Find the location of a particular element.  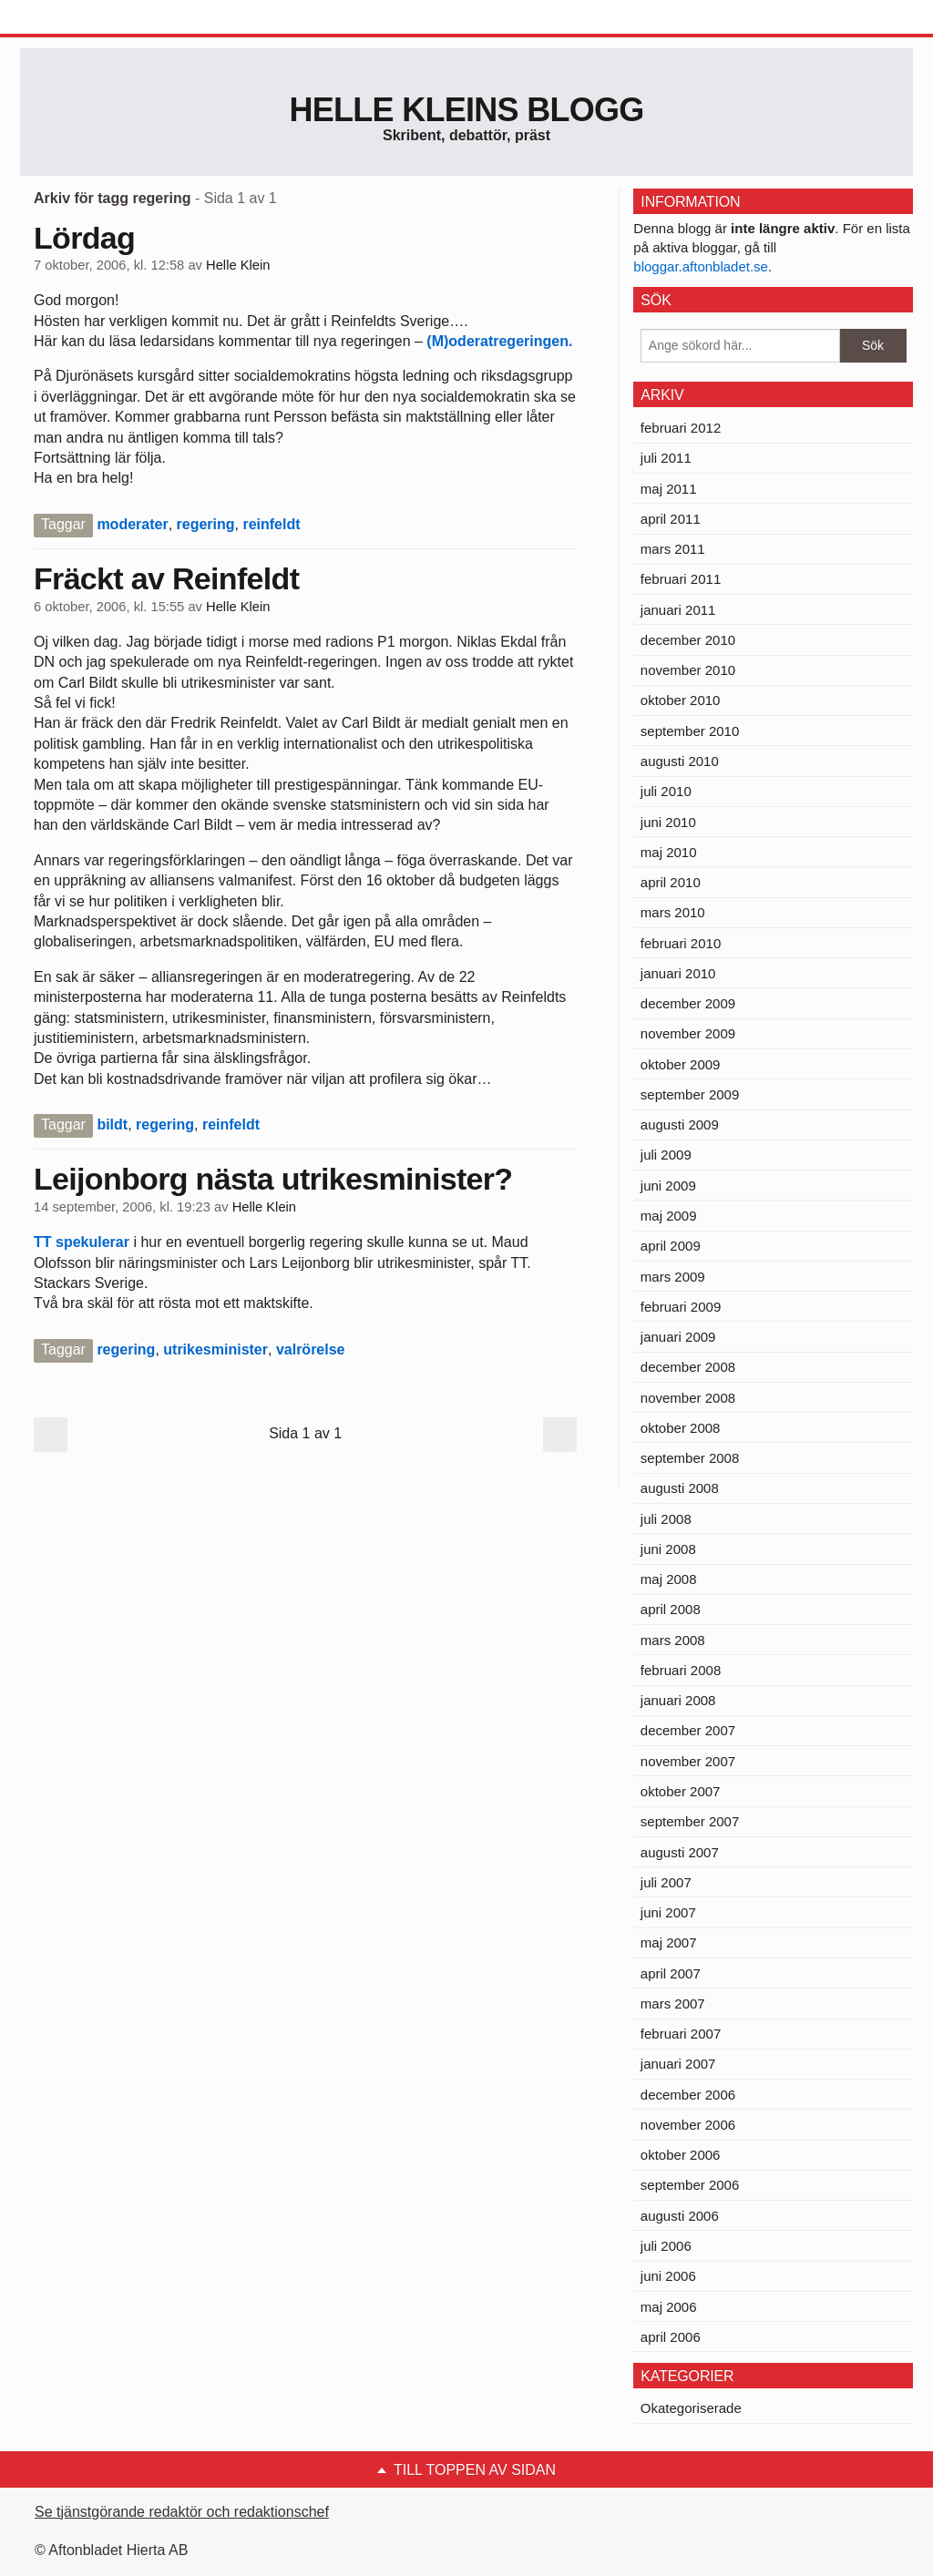

mars 2007 is located at coordinates (673, 2003).